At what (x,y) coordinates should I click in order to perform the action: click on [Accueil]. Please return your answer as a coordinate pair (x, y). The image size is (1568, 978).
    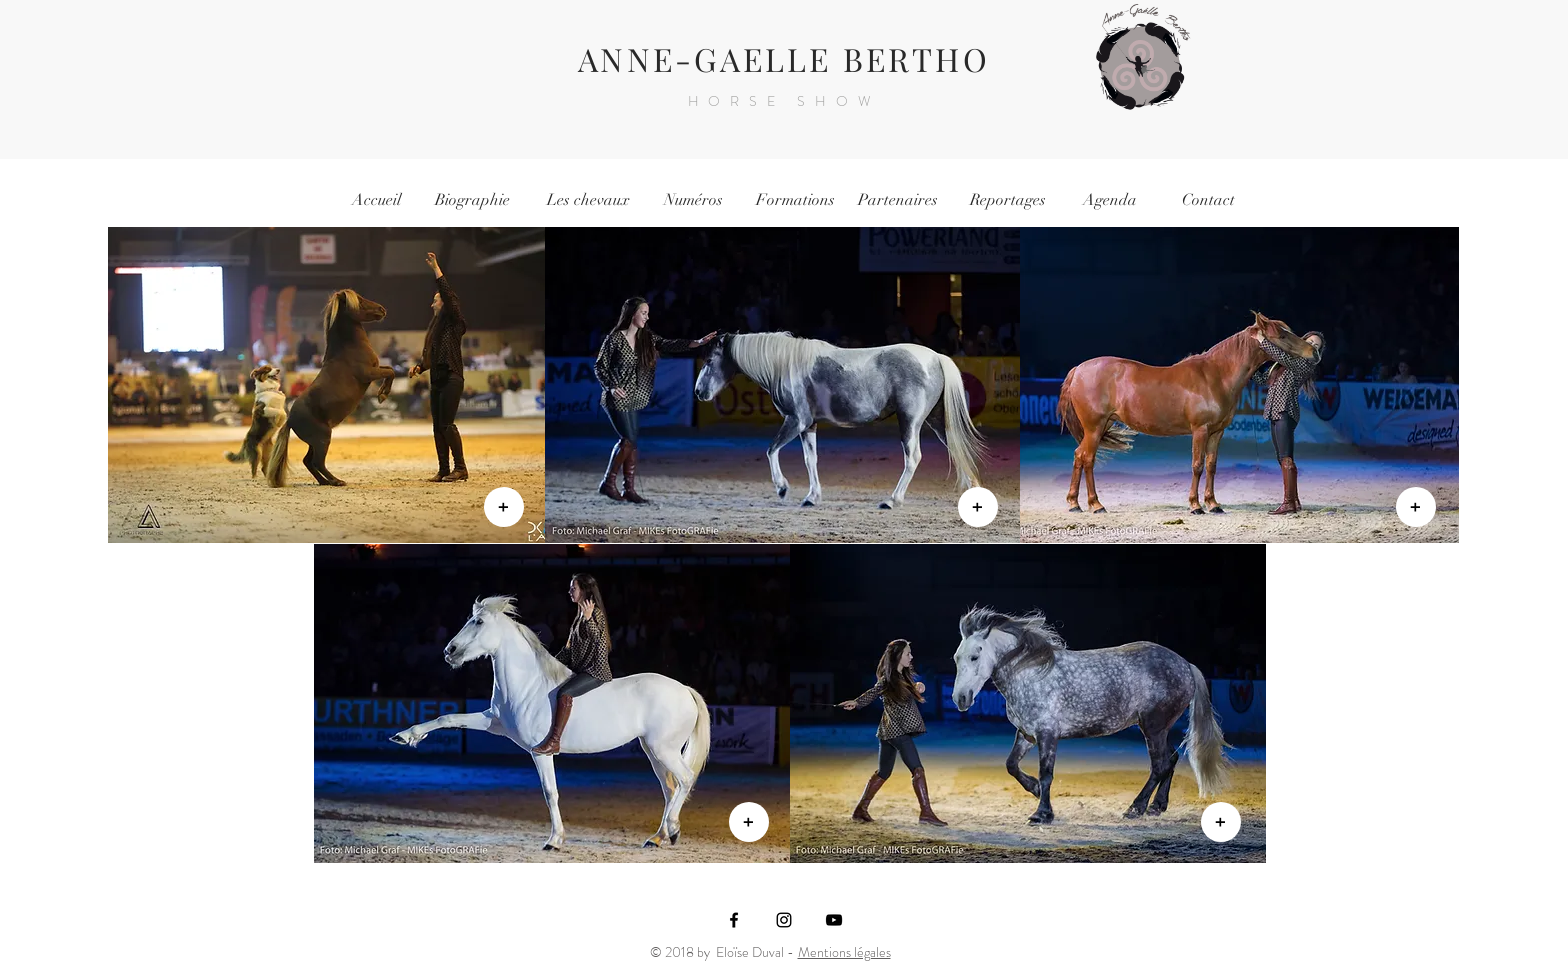
    Looking at the image, I should click on (376, 200).